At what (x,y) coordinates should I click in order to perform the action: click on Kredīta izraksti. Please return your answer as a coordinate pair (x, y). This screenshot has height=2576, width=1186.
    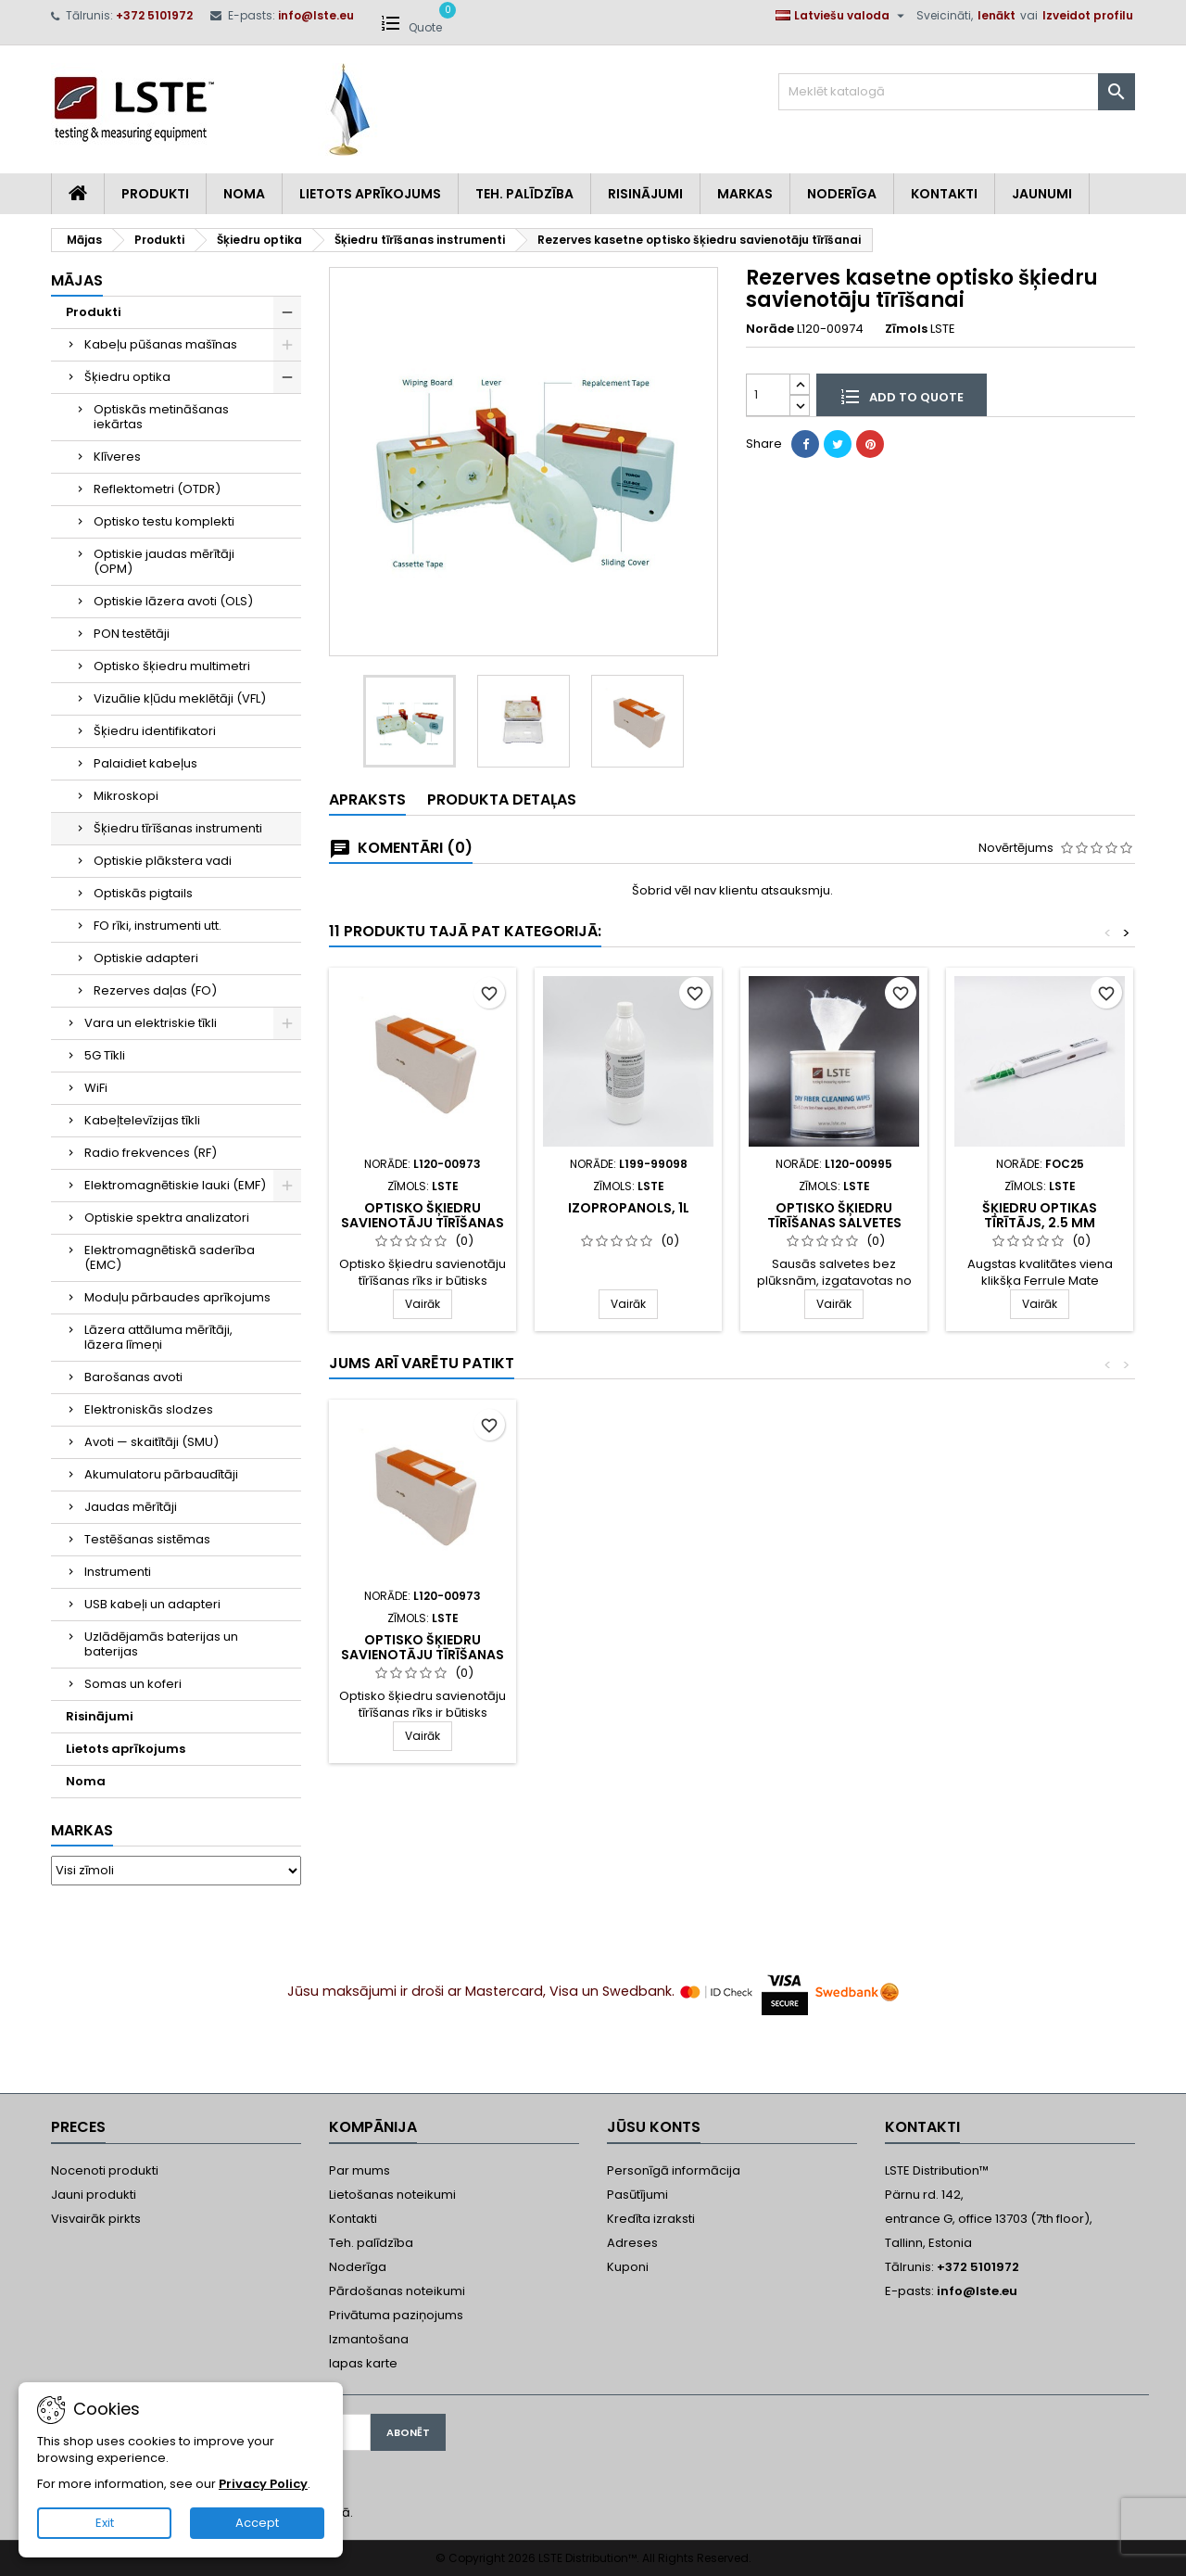
    Looking at the image, I should click on (651, 2218).